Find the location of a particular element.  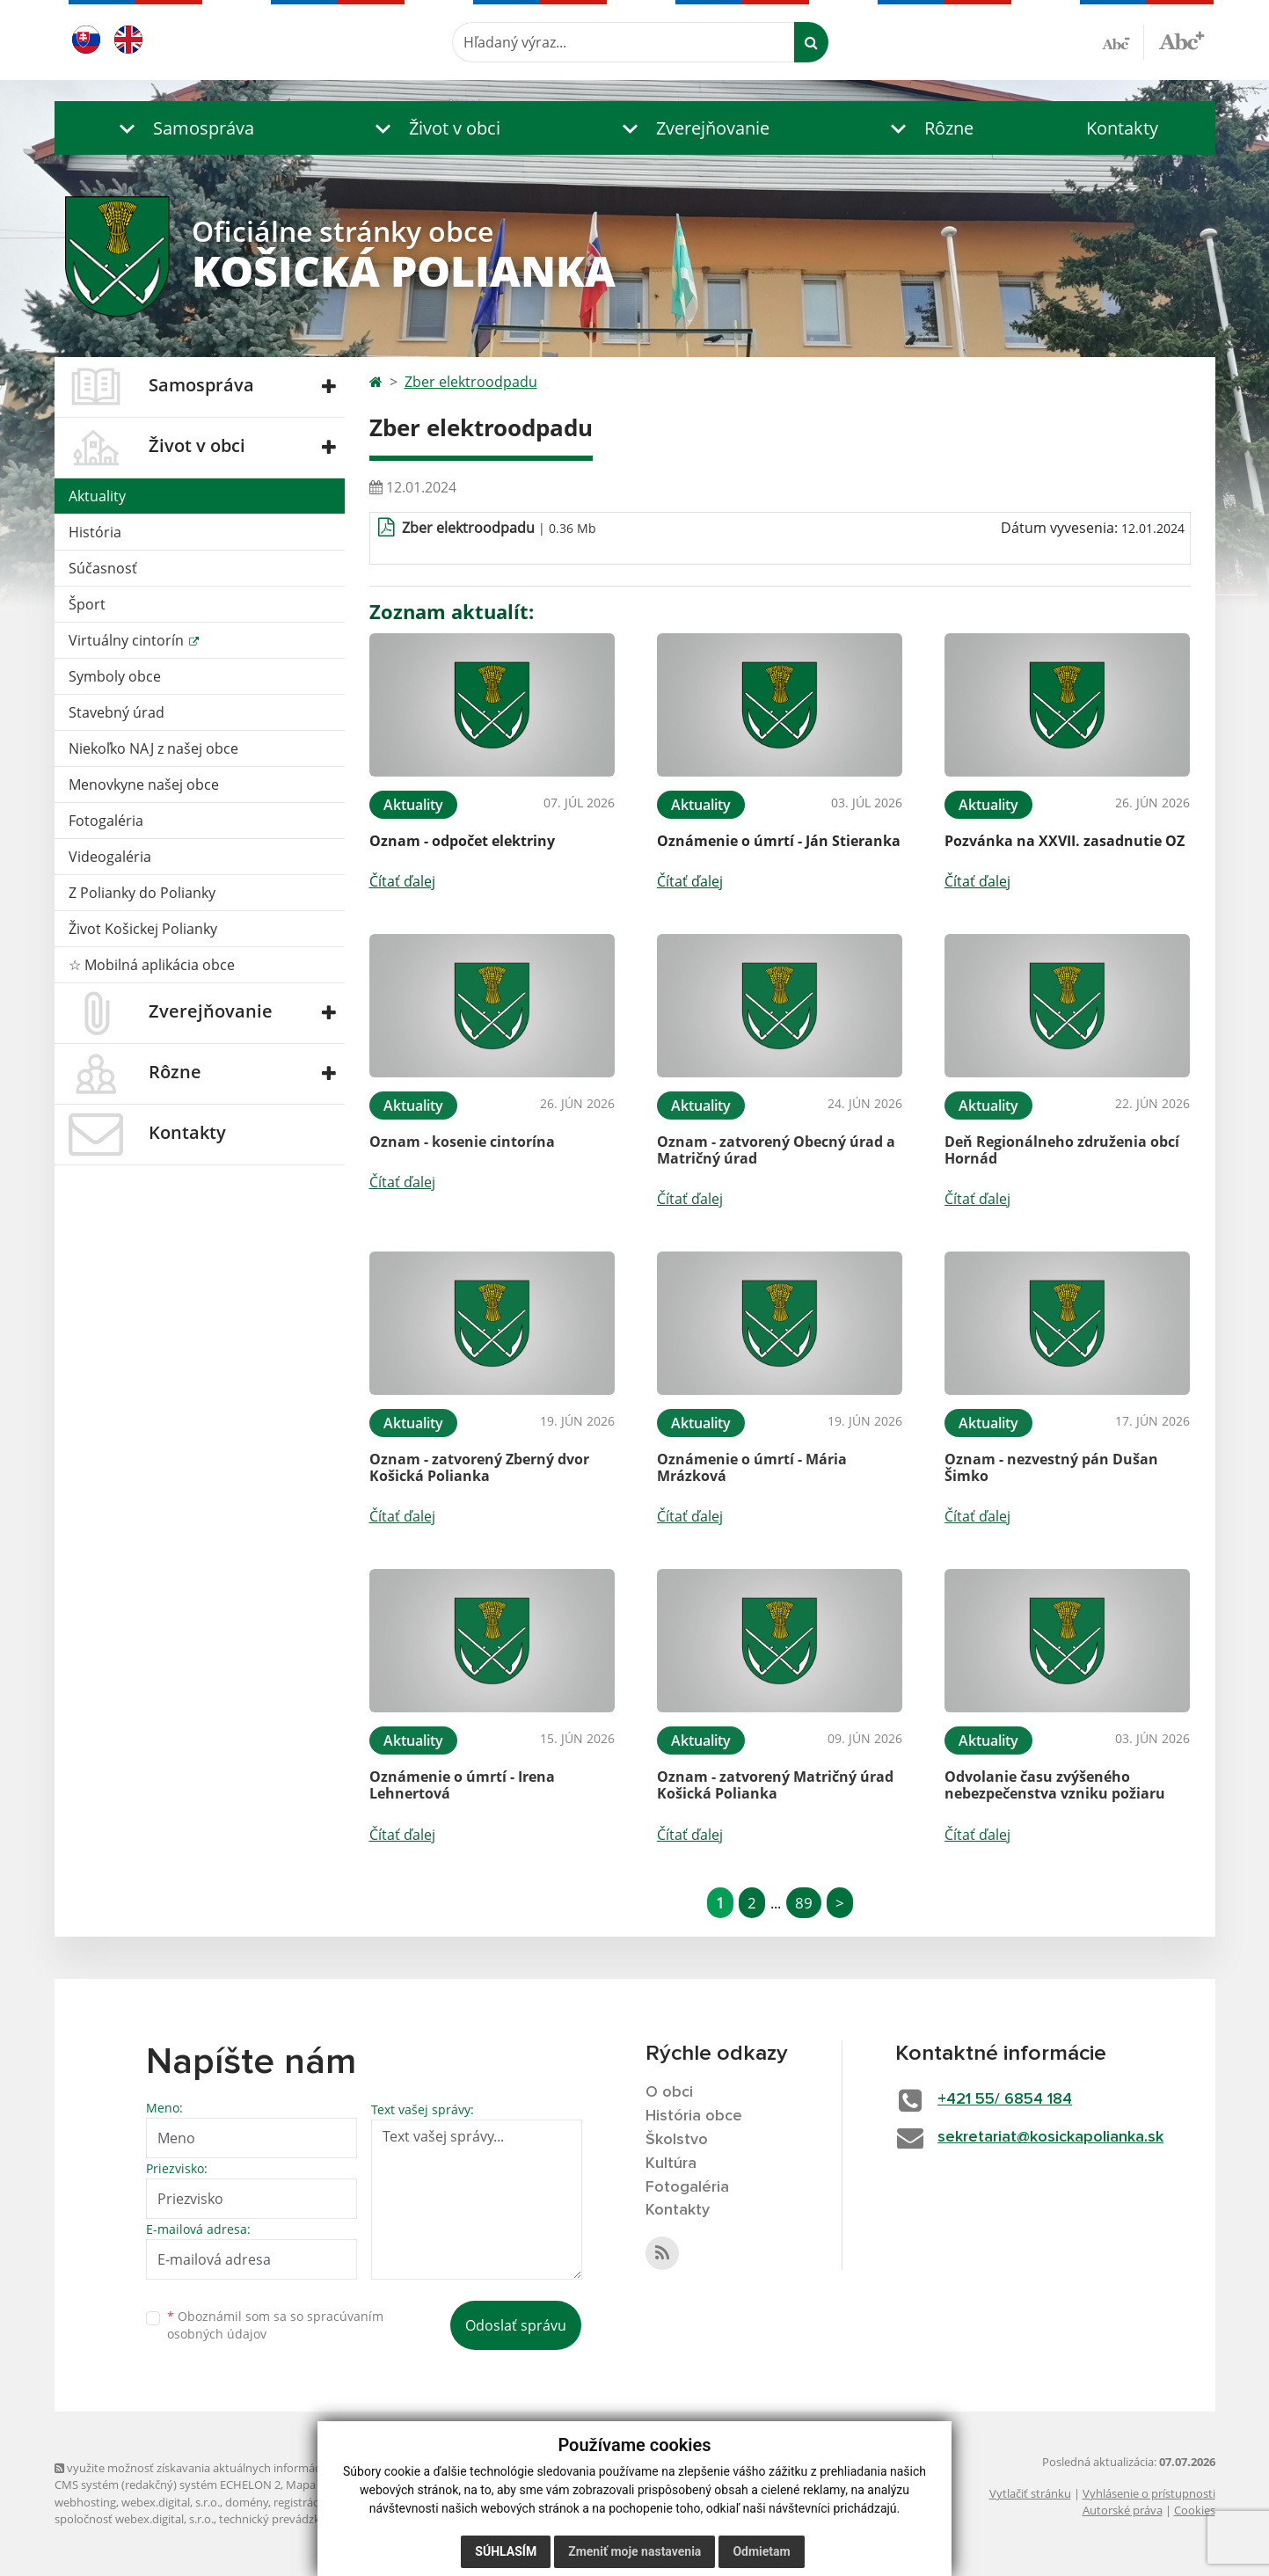

využite možnosť získavania aktuálnych informácií s využitím RSS is located at coordinates (229, 2468).